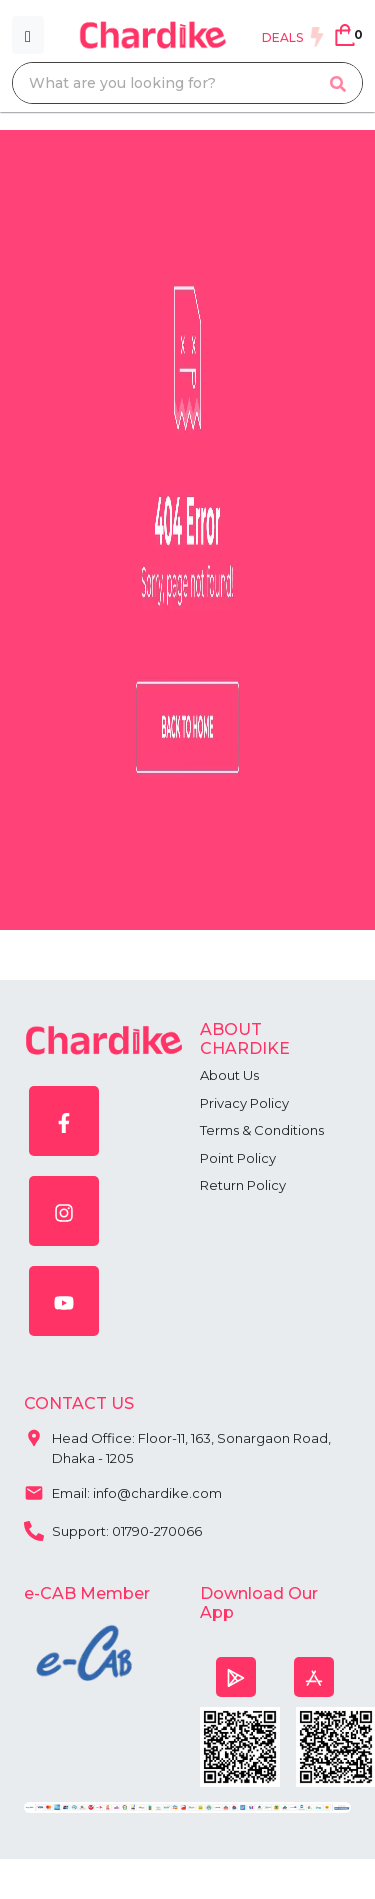 Image resolution: width=375 pixels, height=1899 pixels. I want to click on Return Policy, so click(243, 1185).